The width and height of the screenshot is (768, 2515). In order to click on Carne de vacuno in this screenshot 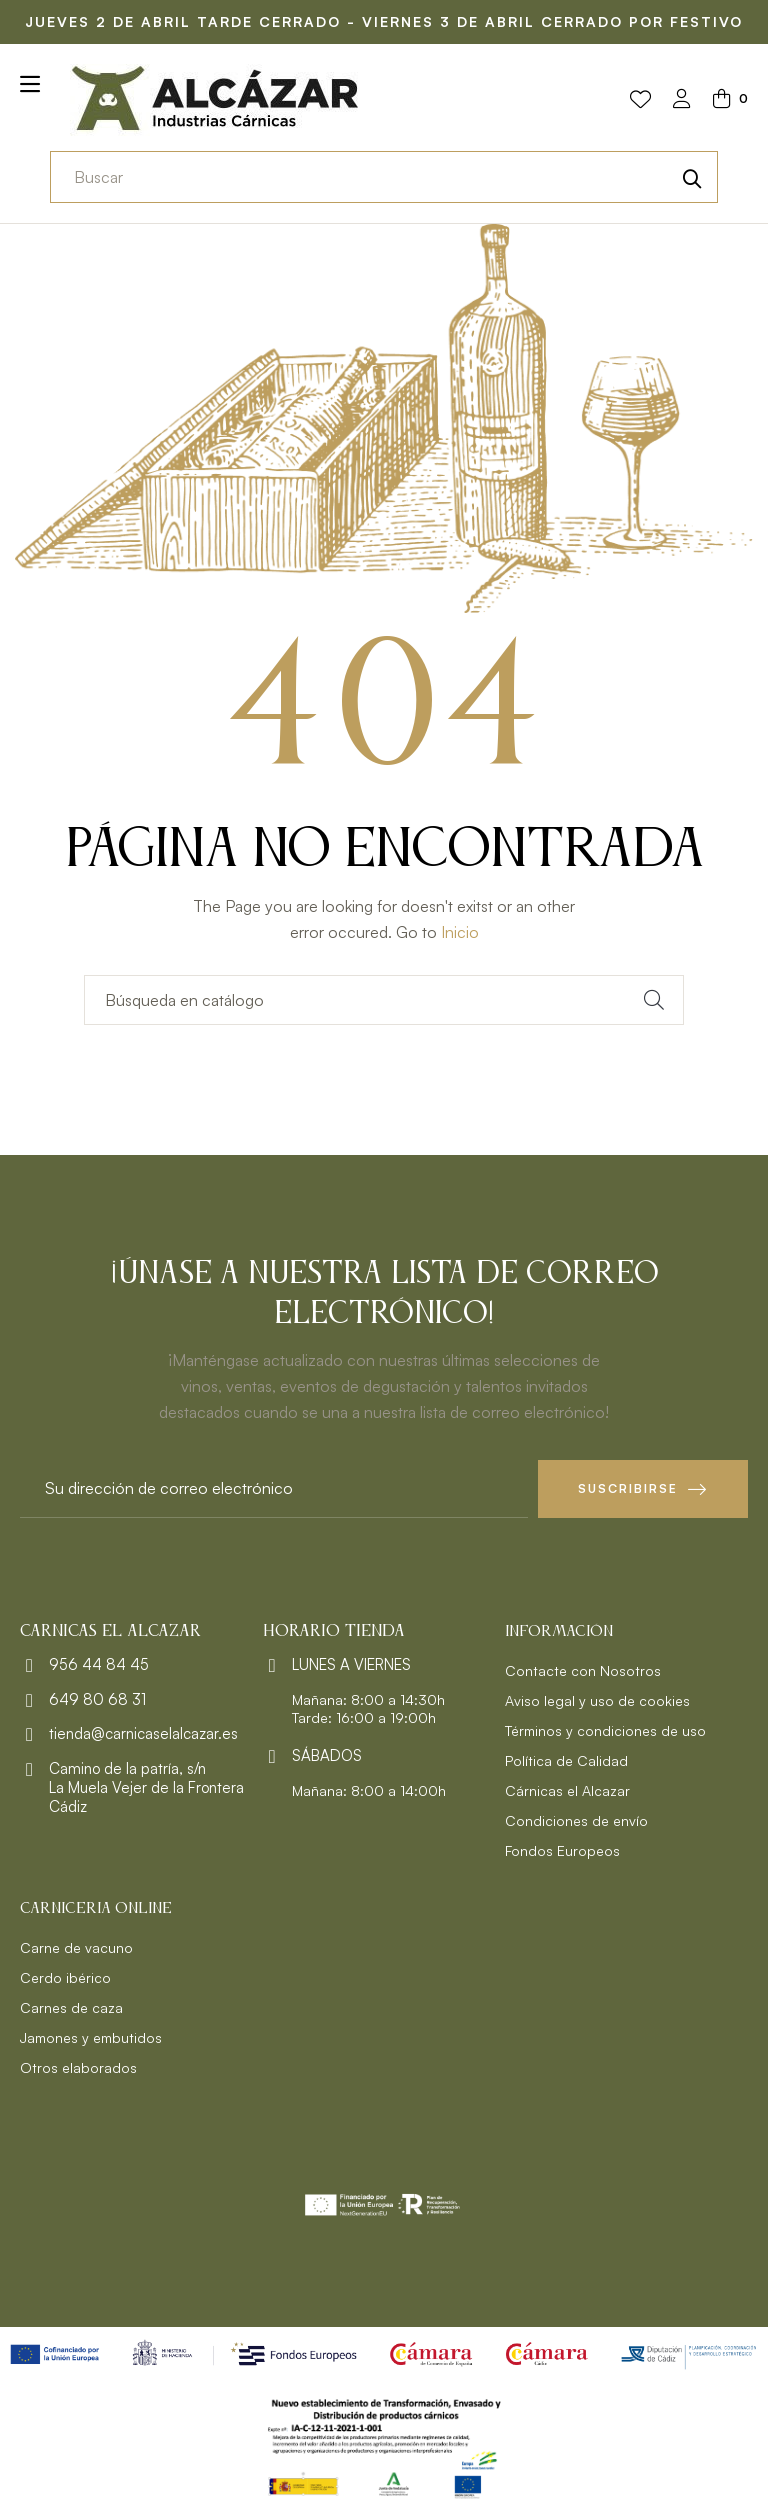, I will do `click(76, 1947)`.